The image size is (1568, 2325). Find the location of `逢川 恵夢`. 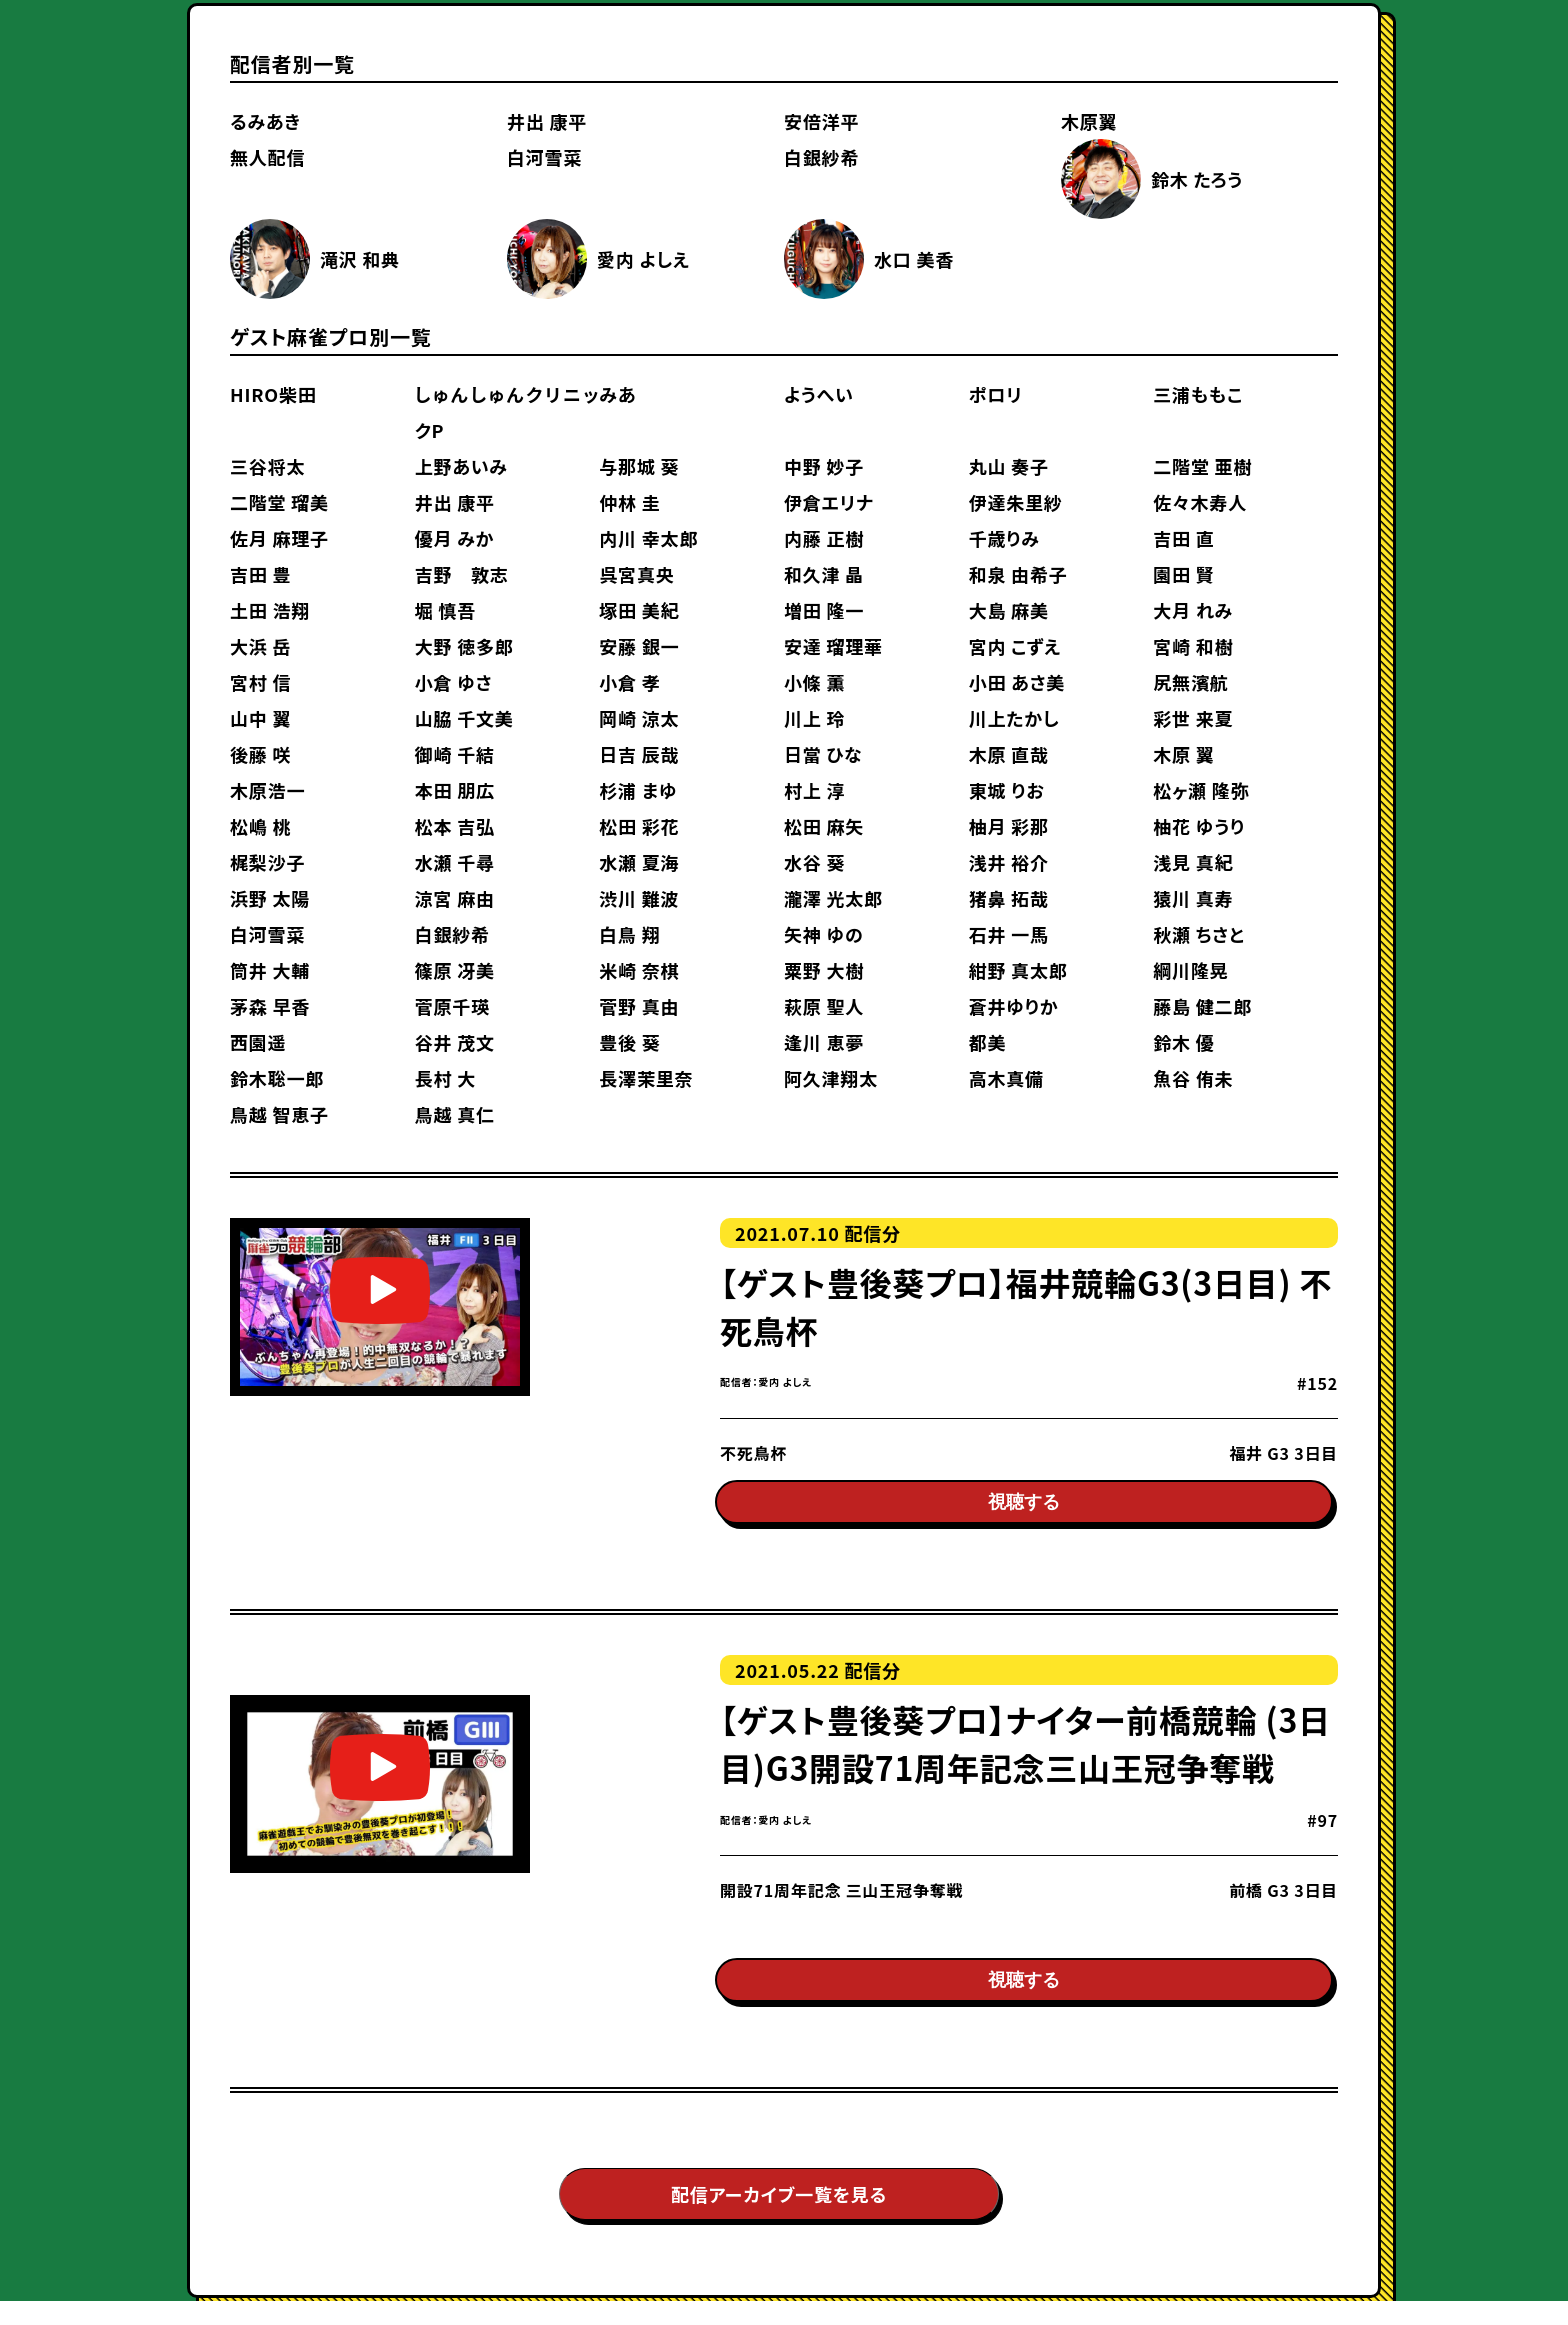

逢川 恵夢 is located at coordinates (824, 1042).